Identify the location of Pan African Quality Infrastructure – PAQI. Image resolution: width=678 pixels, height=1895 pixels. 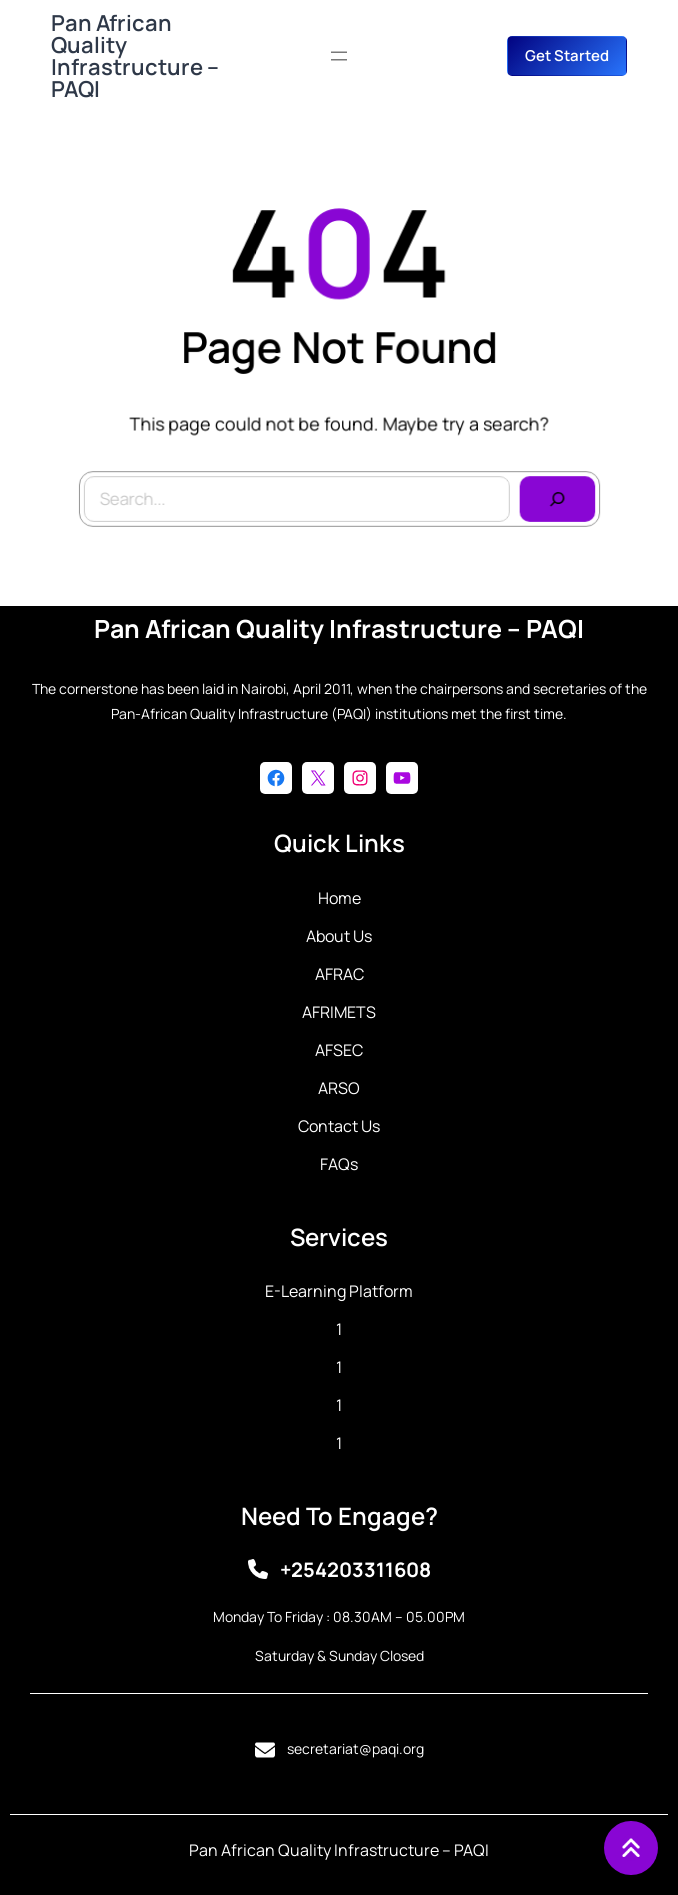
(135, 56).